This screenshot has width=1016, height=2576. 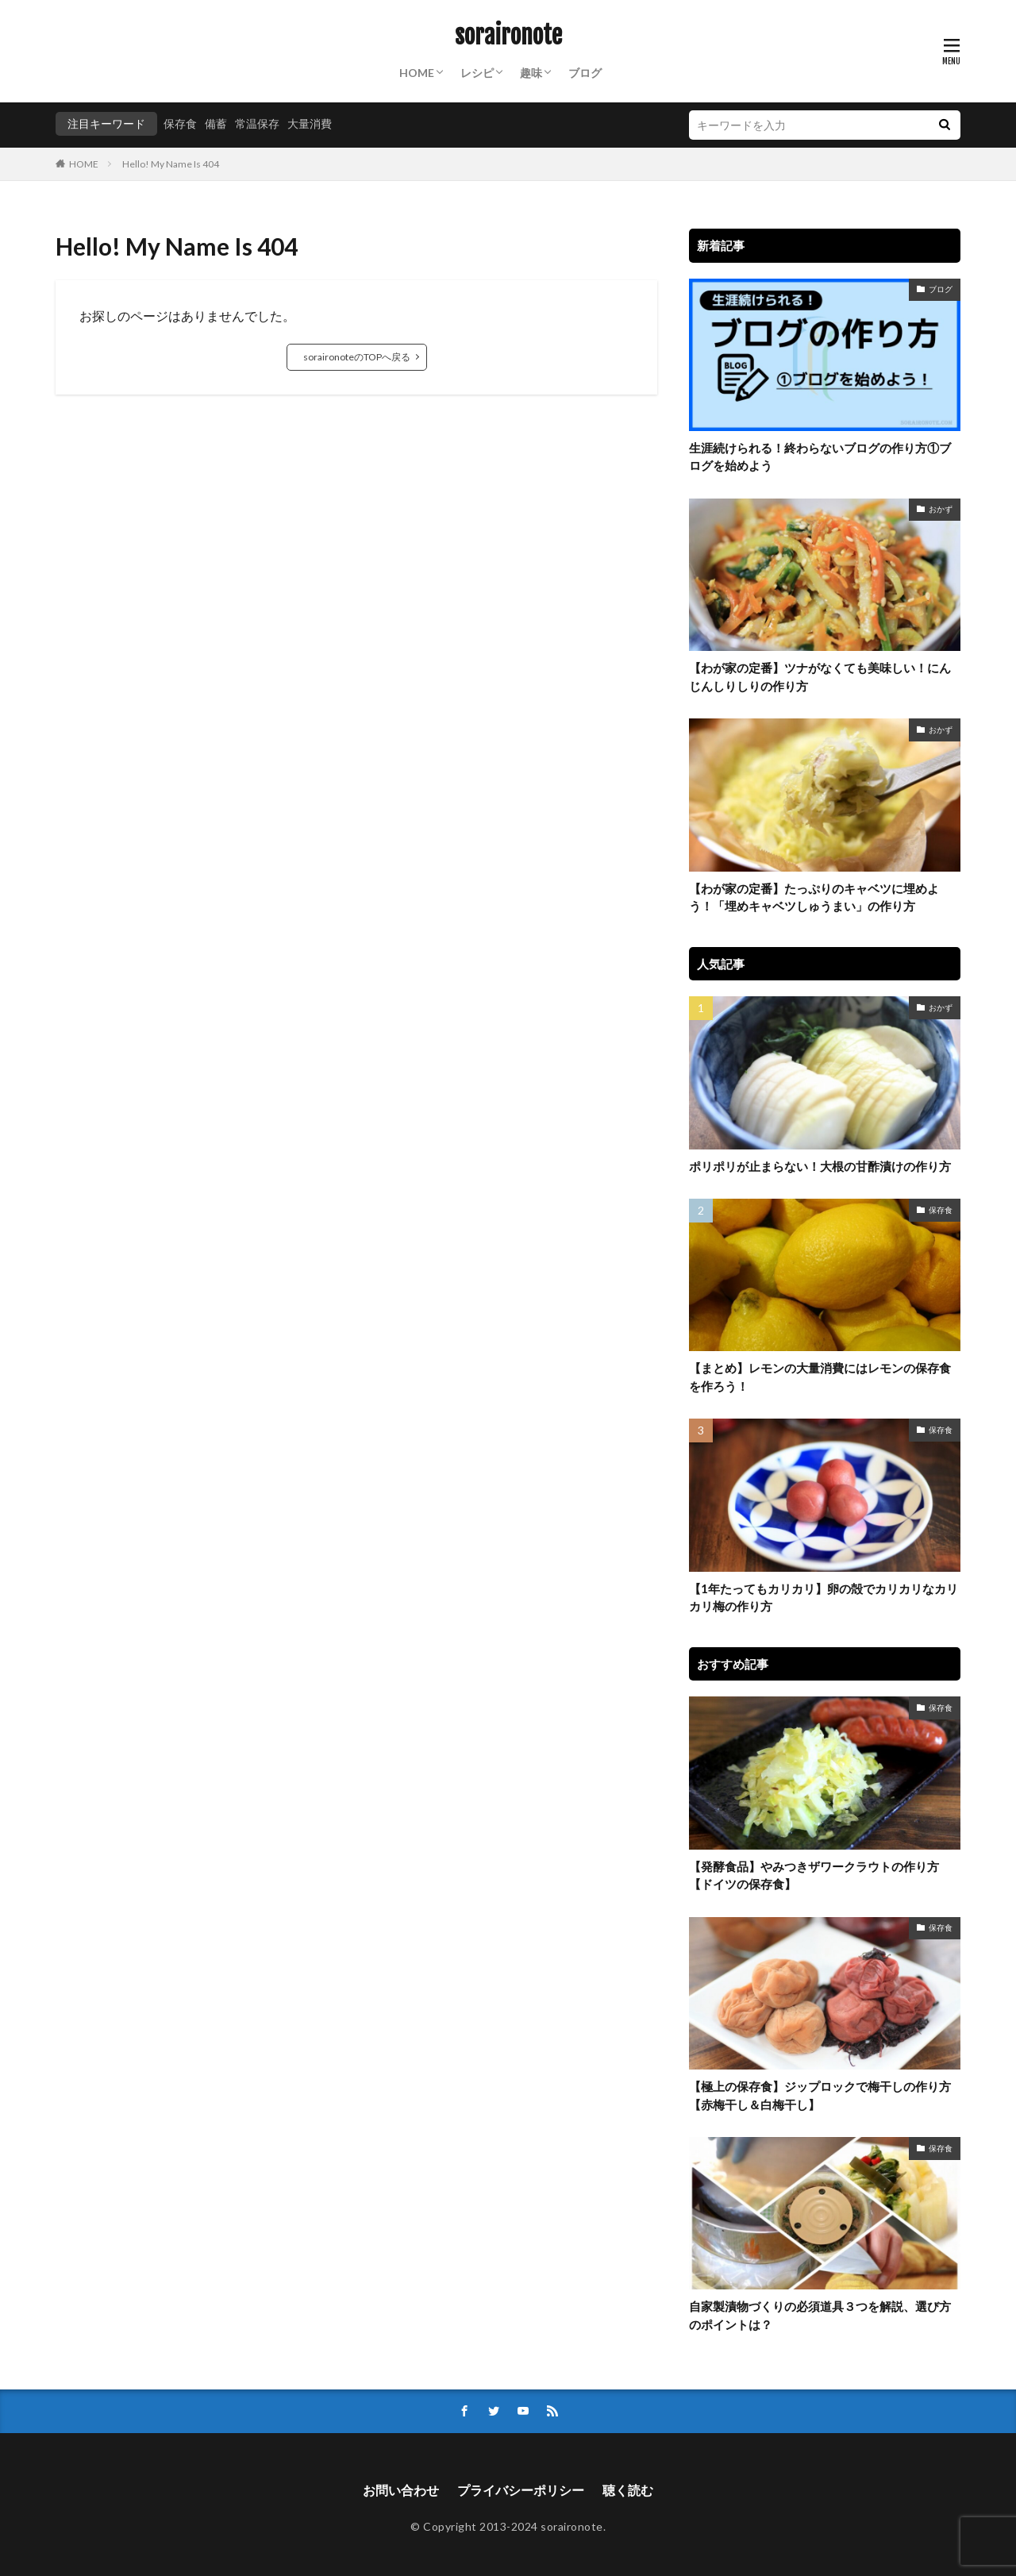 What do you see at coordinates (216, 123) in the screenshot?
I see `備蓄` at bounding box center [216, 123].